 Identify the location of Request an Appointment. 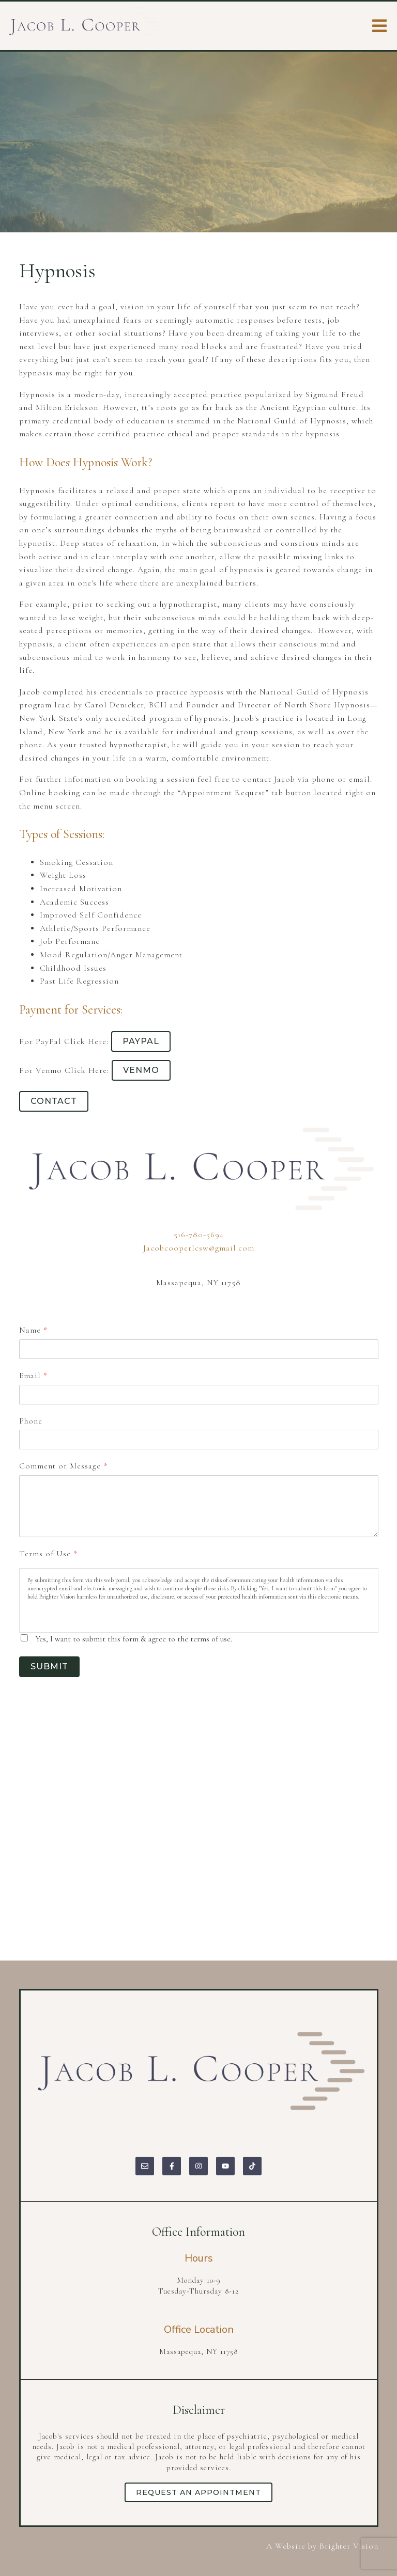
(198, 2492).